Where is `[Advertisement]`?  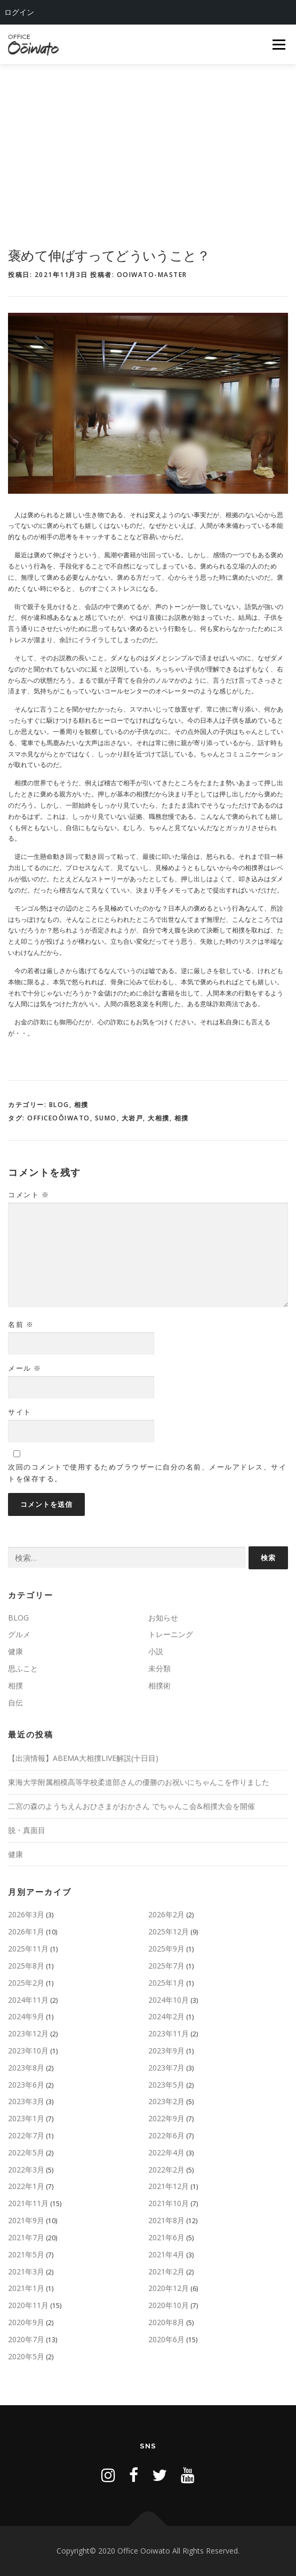 [Advertisement] is located at coordinates (148, 145).